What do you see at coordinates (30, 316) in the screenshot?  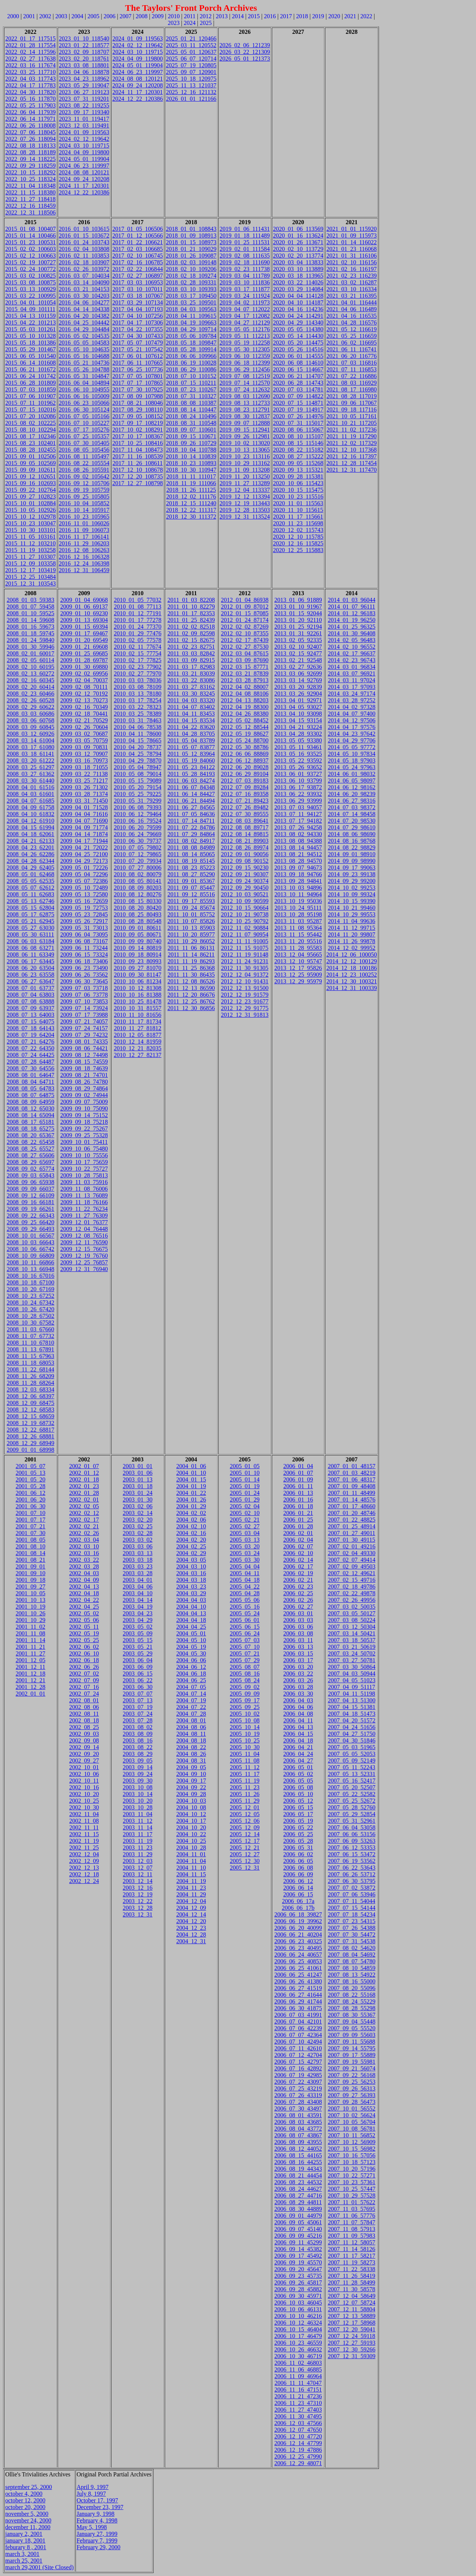 I see `2015_04_13_101159` at bounding box center [30, 316].